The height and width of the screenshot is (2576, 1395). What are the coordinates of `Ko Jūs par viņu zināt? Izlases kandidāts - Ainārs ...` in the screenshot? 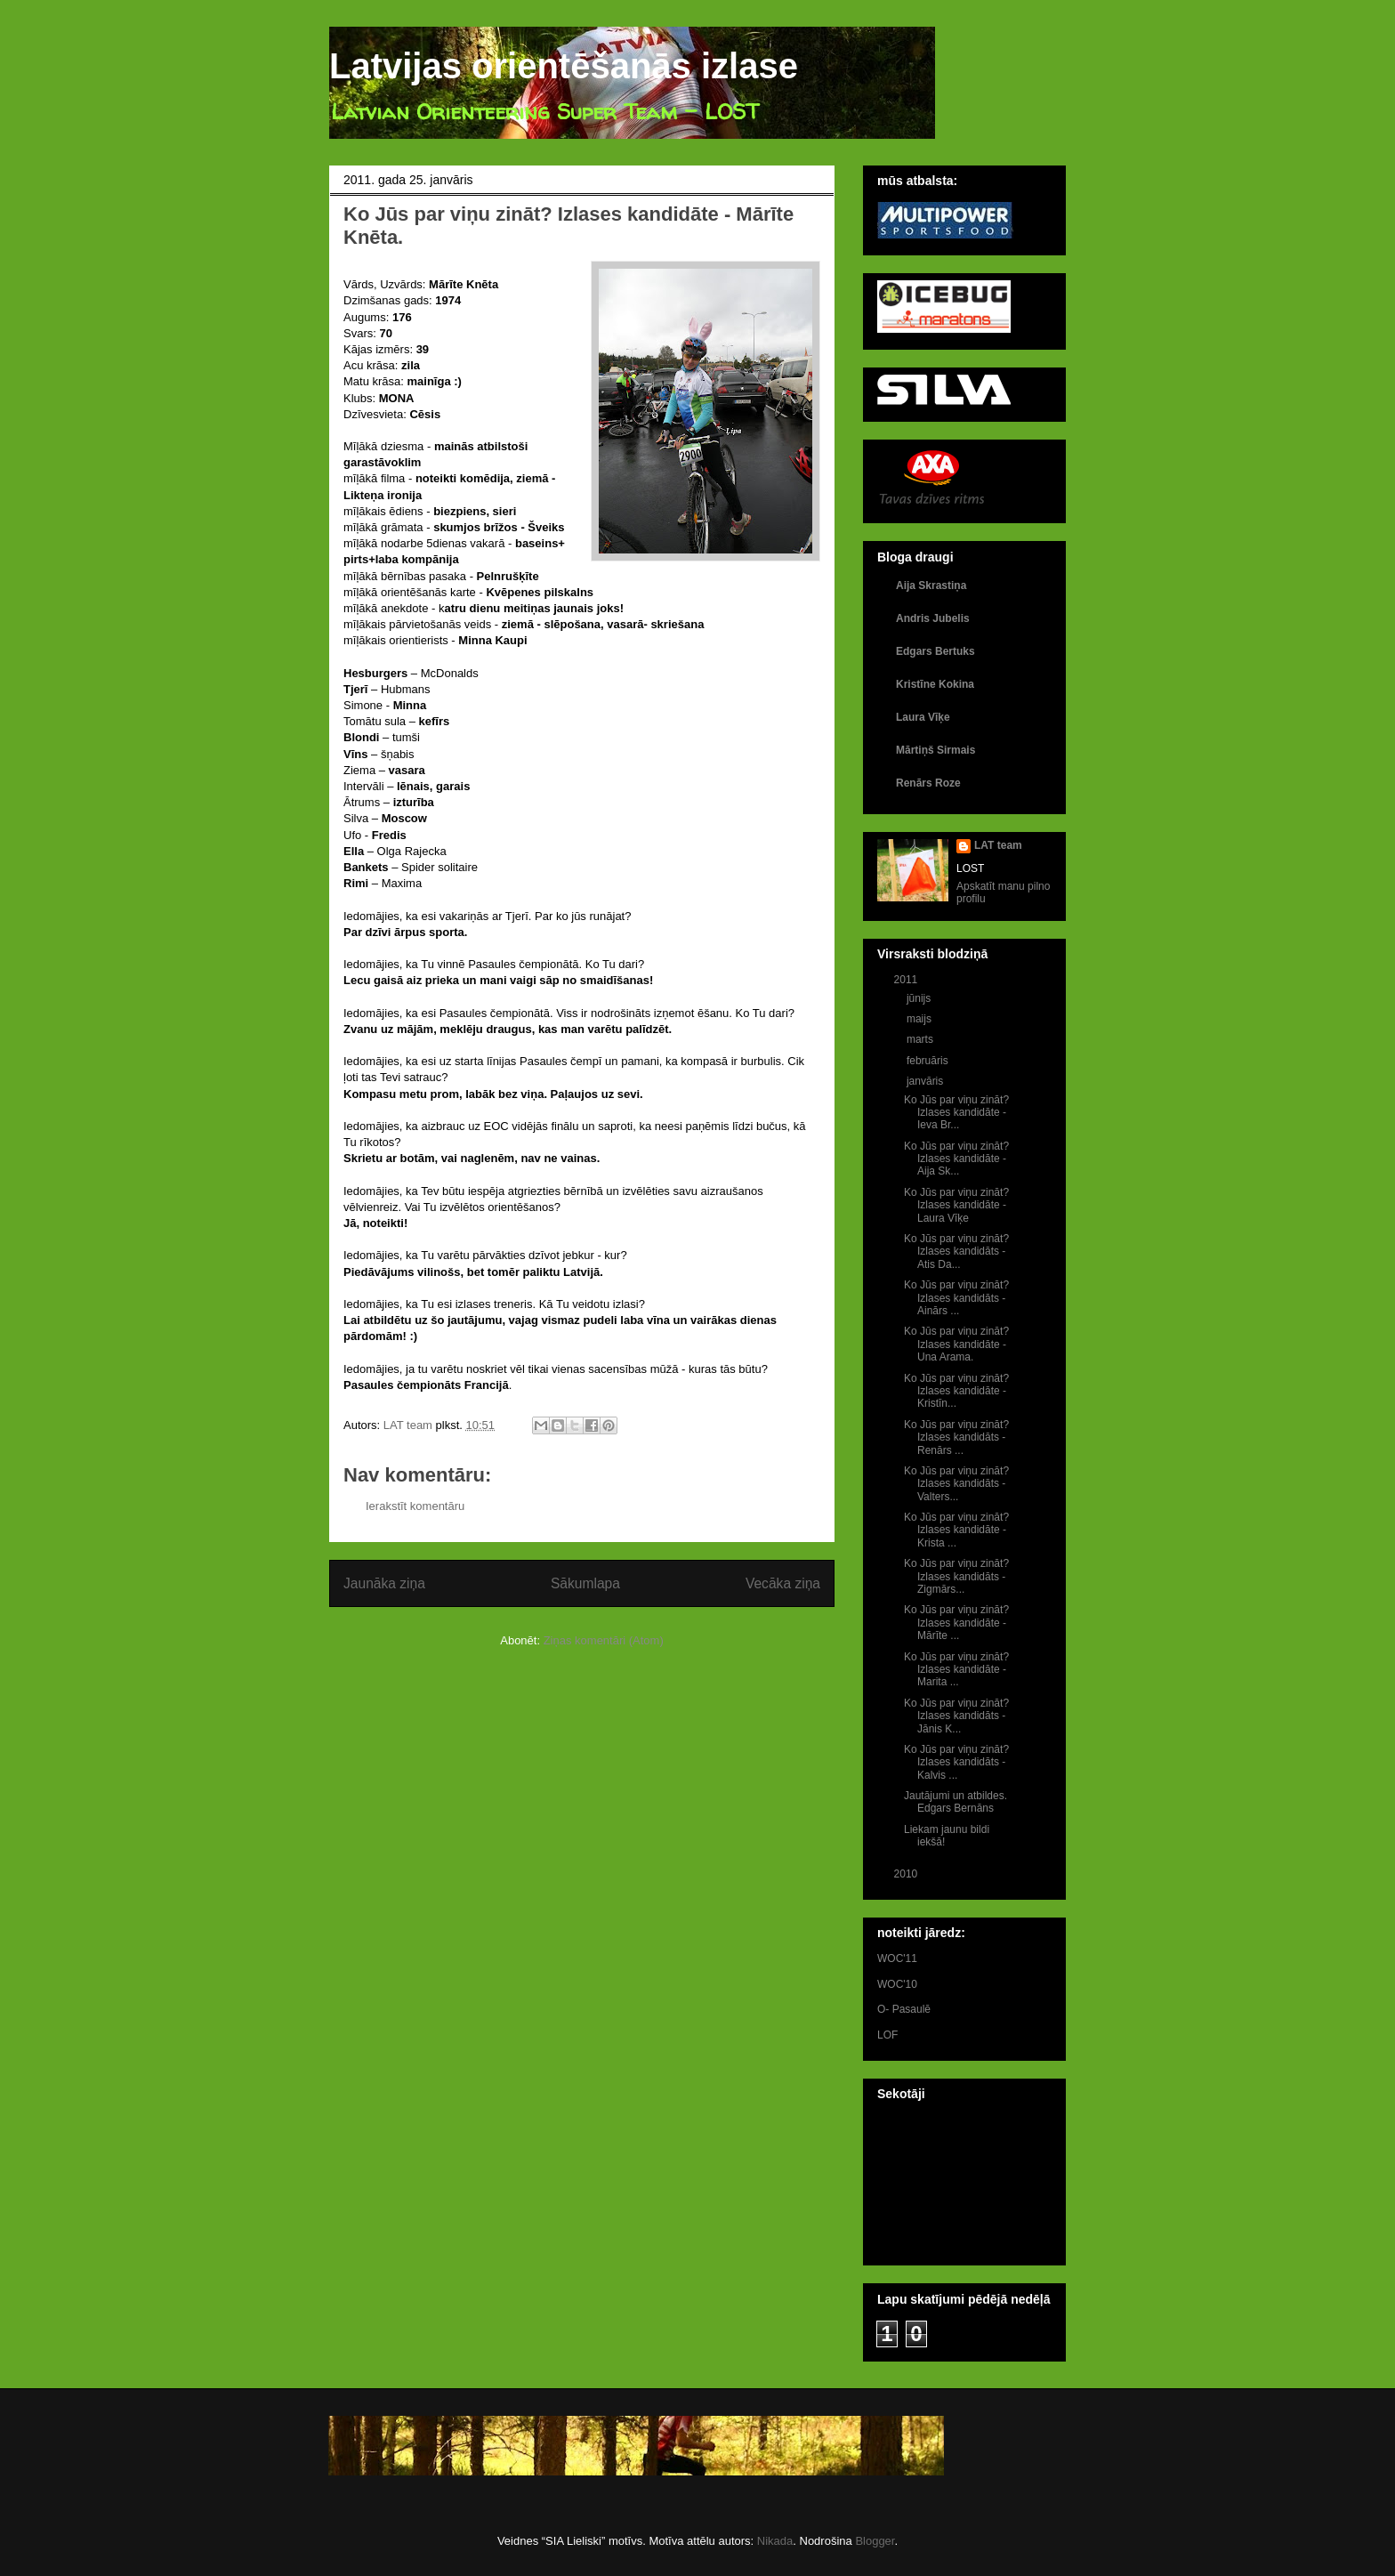 It's located at (956, 1298).